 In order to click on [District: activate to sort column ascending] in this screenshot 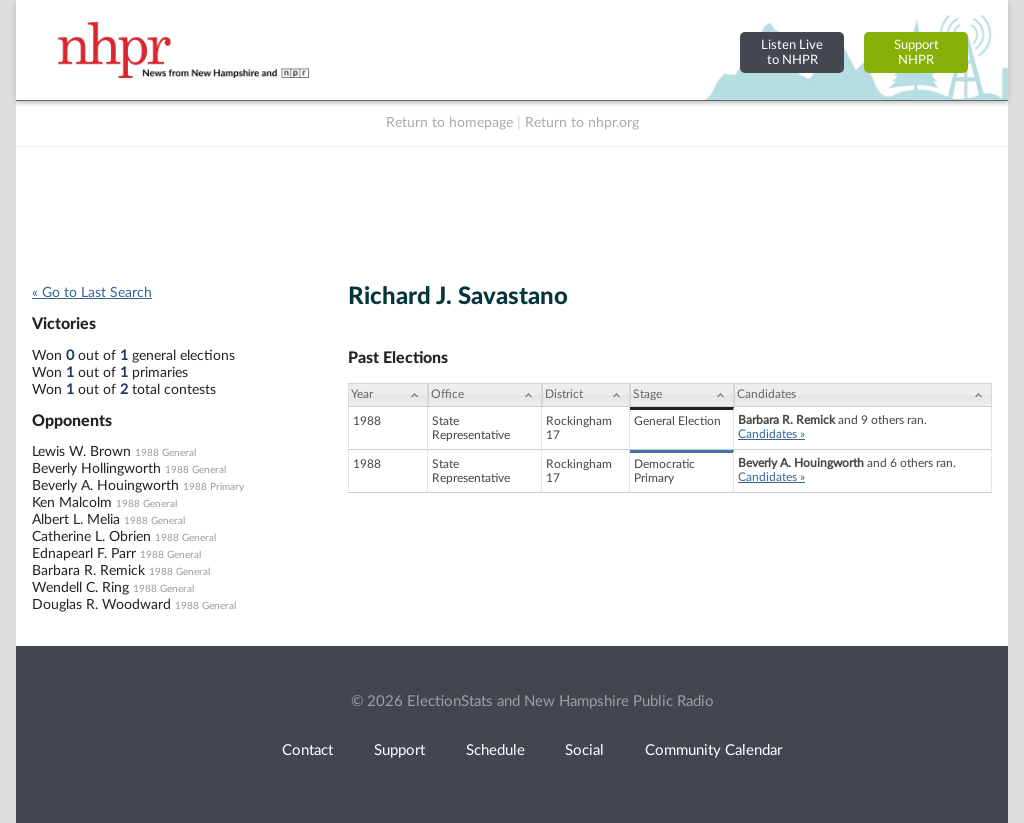, I will do `click(586, 395)`.